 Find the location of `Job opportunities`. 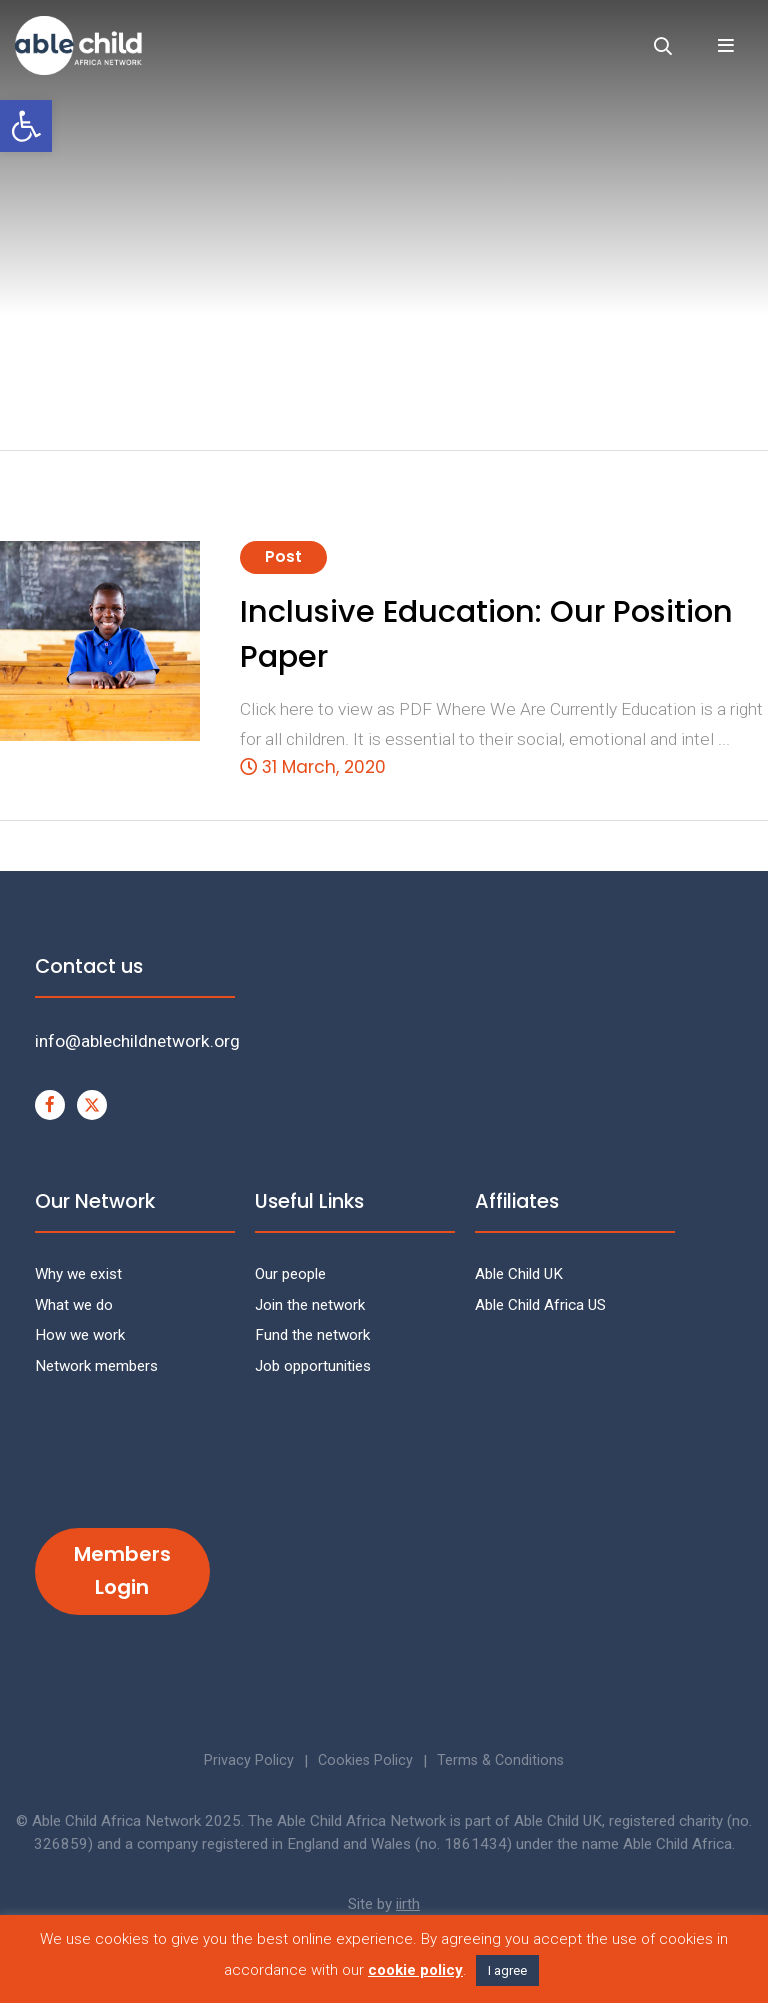

Job opportunities is located at coordinates (313, 1366).